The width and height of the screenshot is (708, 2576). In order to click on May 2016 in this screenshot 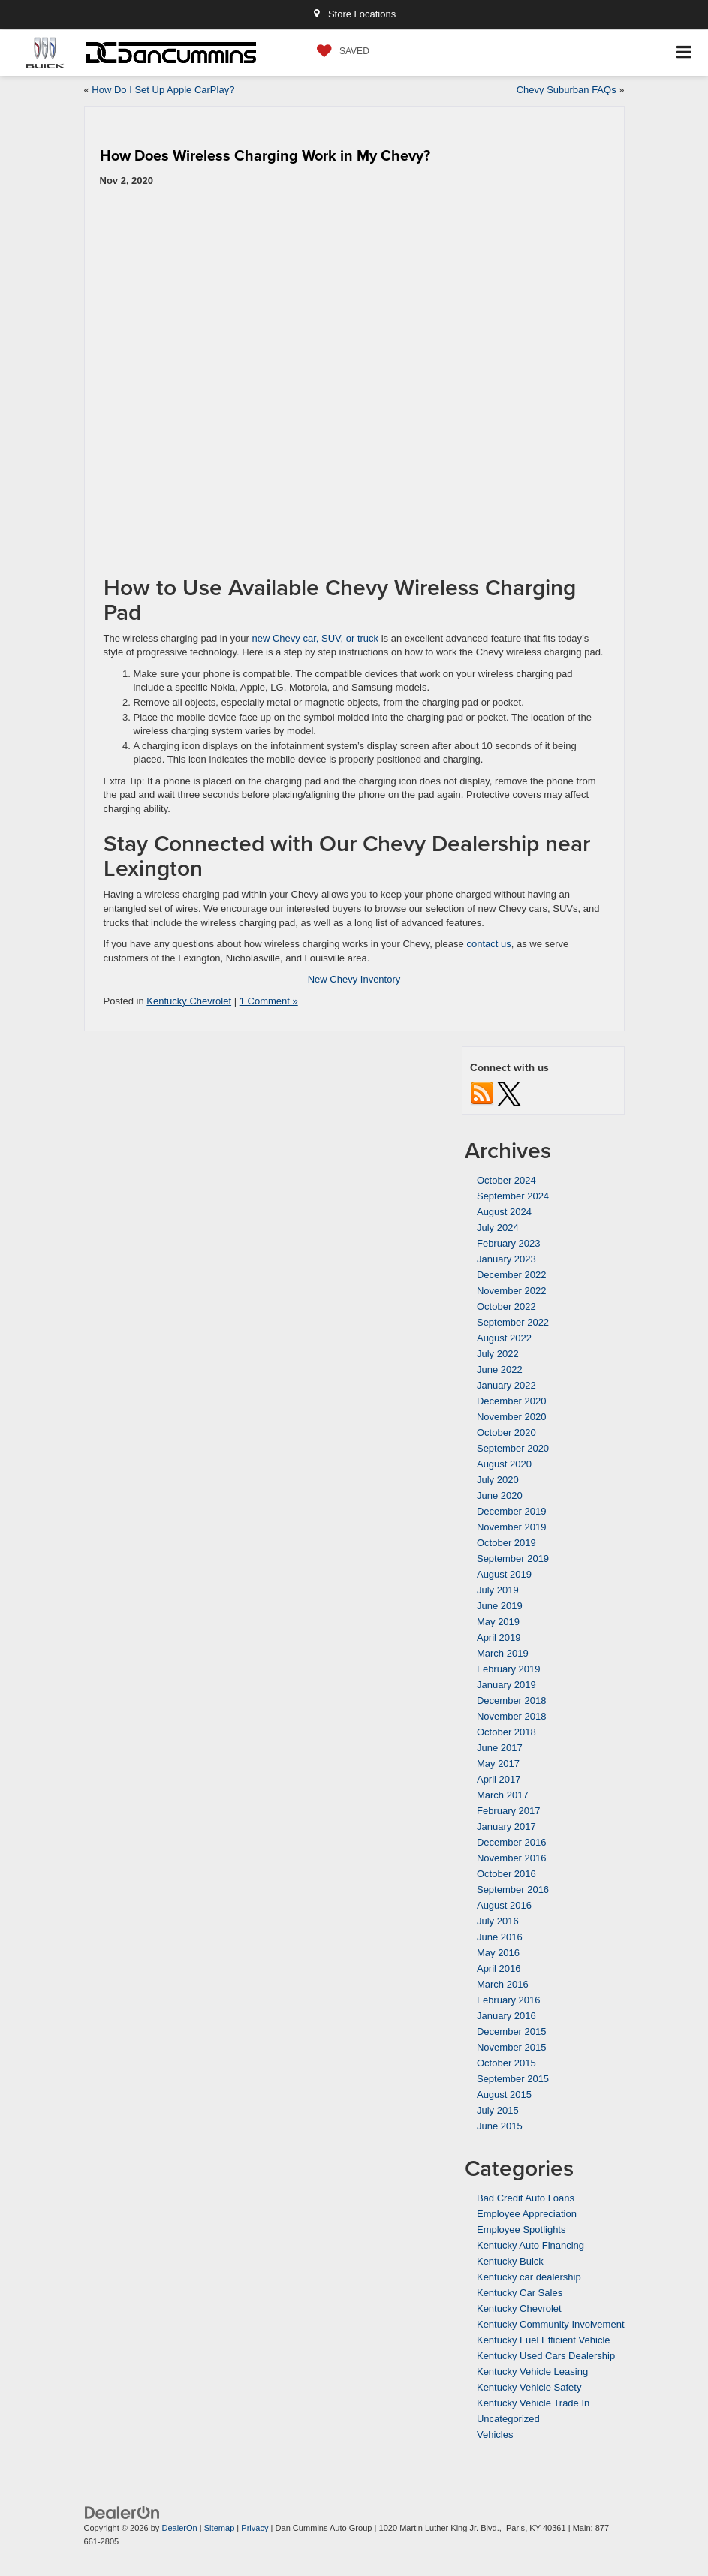, I will do `click(498, 1952)`.